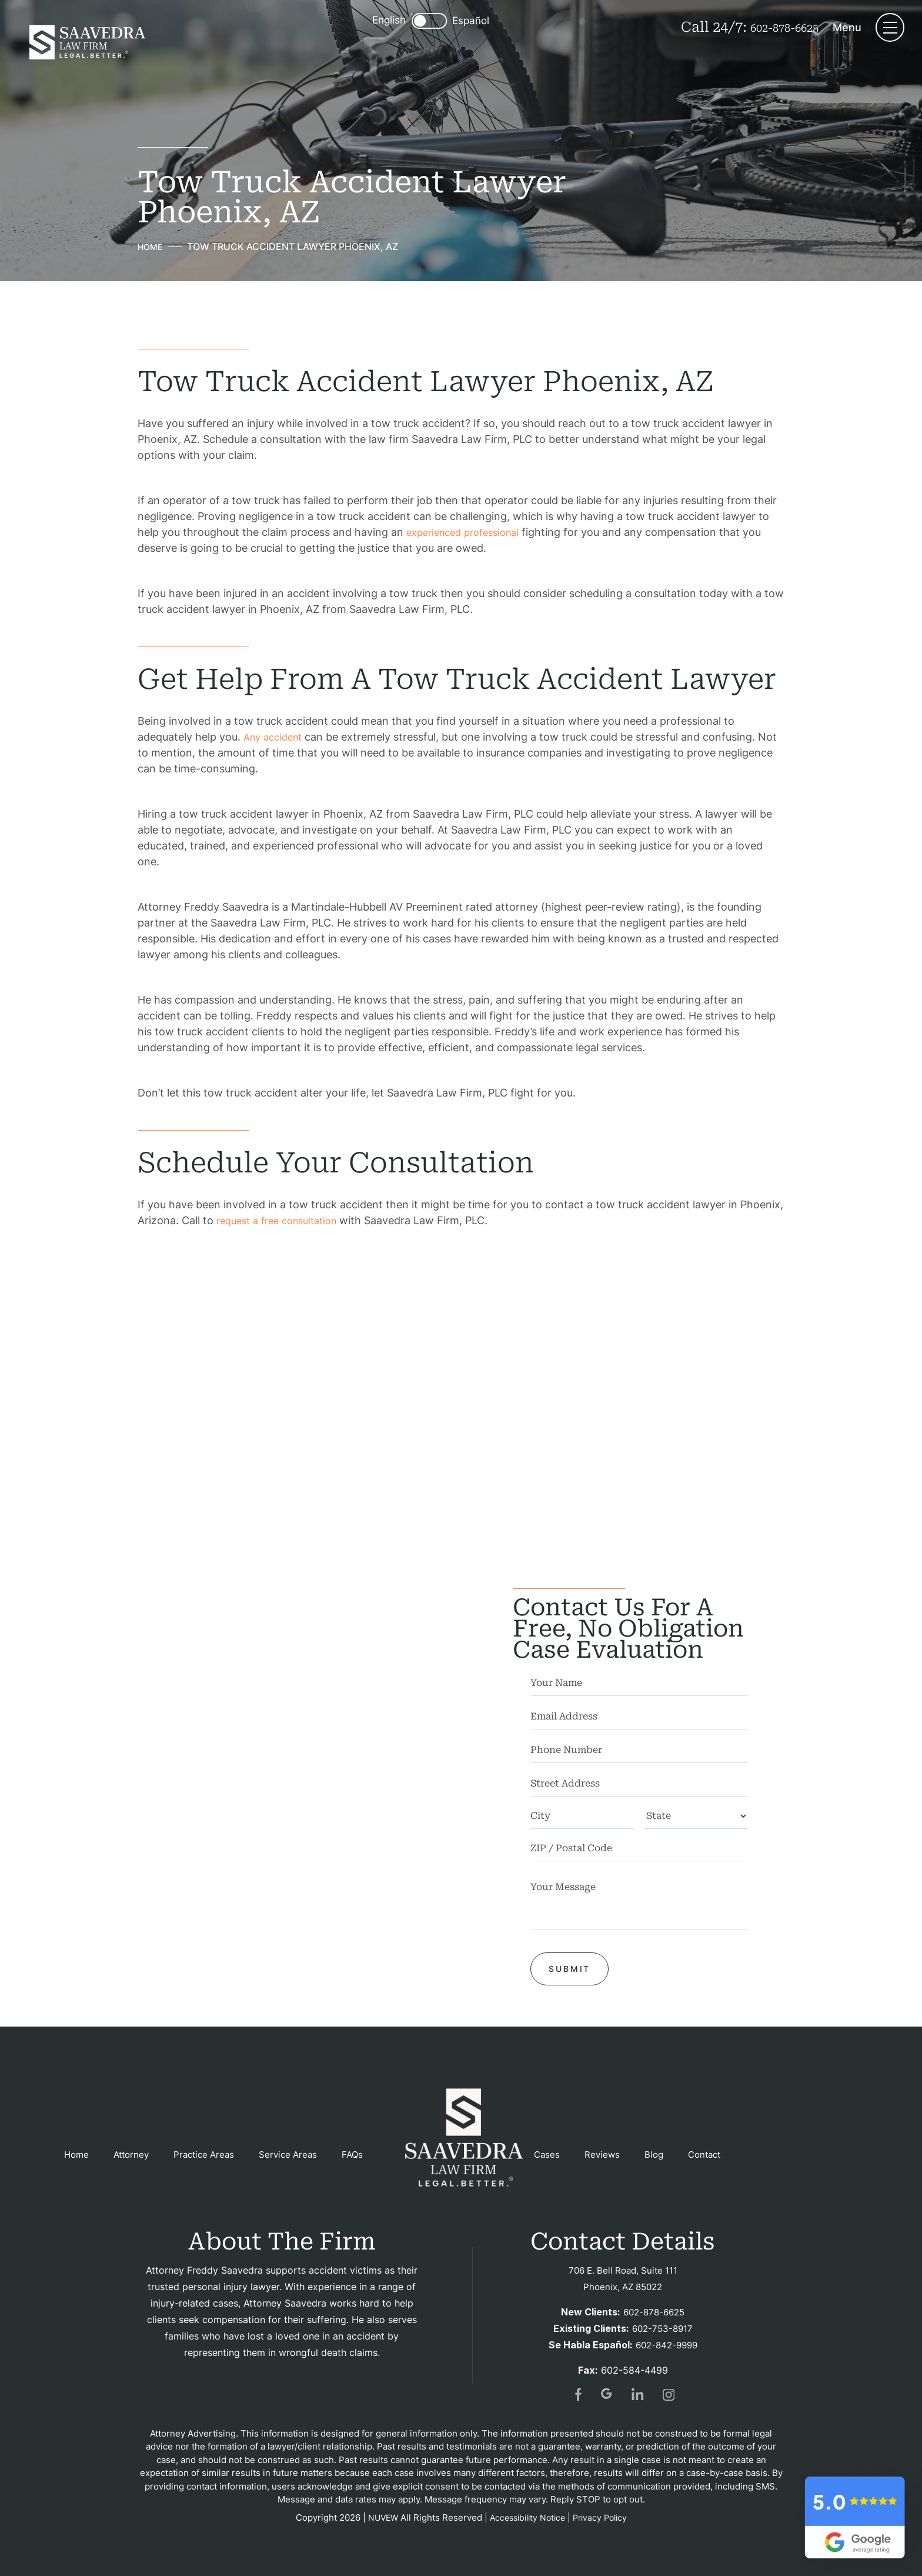 Image resolution: width=922 pixels, height=2576 pixels. Describe the element at coordinates (774, 27) in the screenshot. I see `602-878-6625` at that location.